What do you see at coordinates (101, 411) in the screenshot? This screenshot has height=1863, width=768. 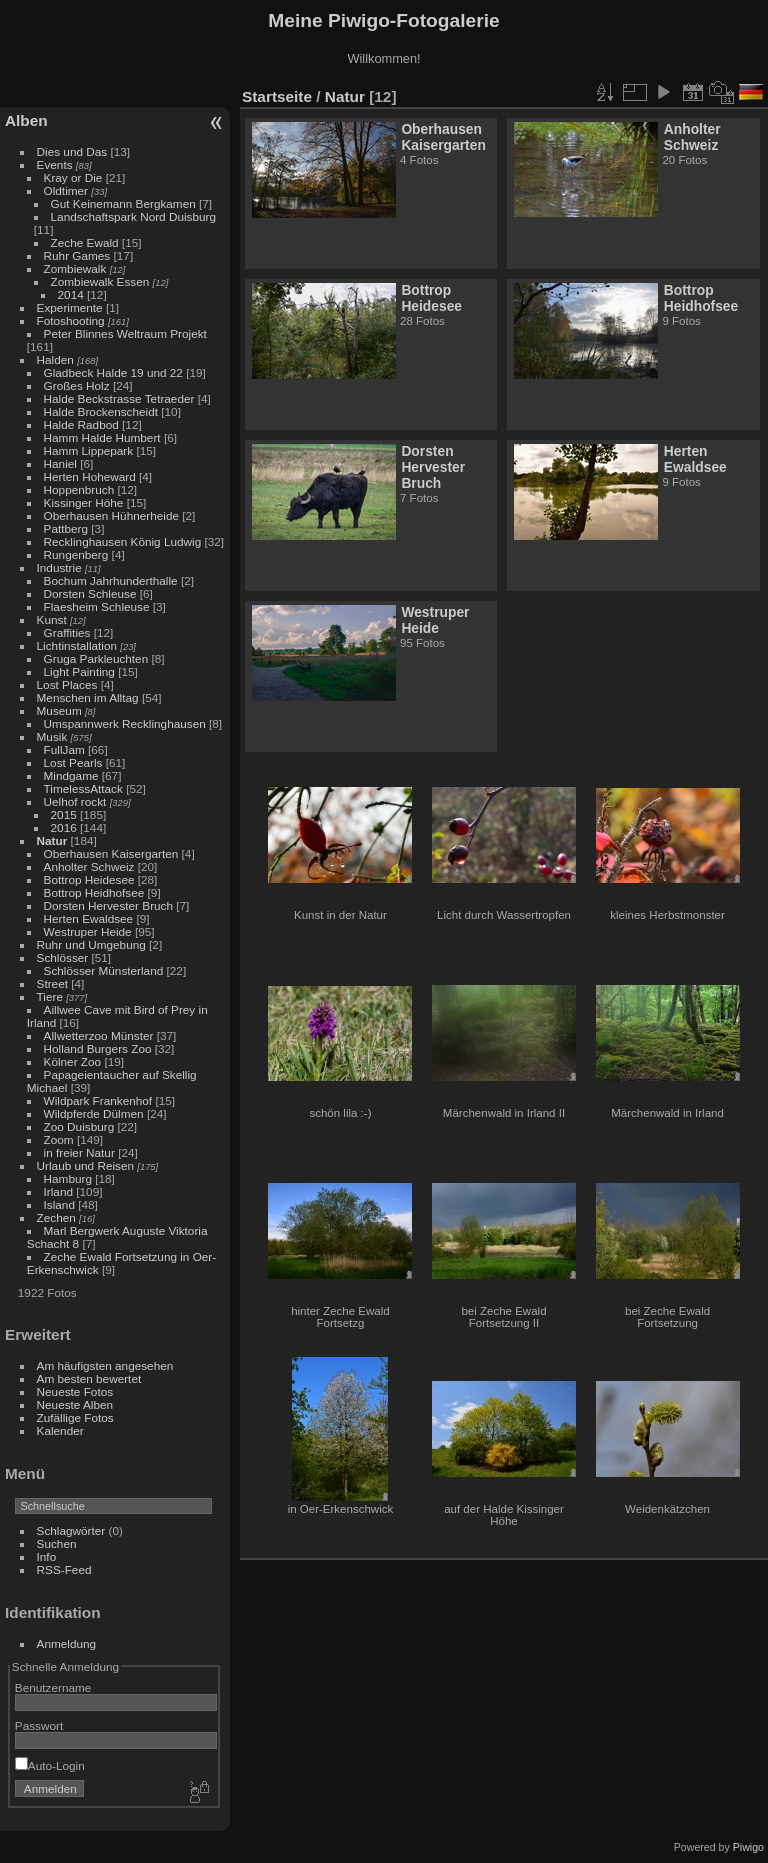 I see `Halde Brockenscheidt` at bounding box center [101, 411].